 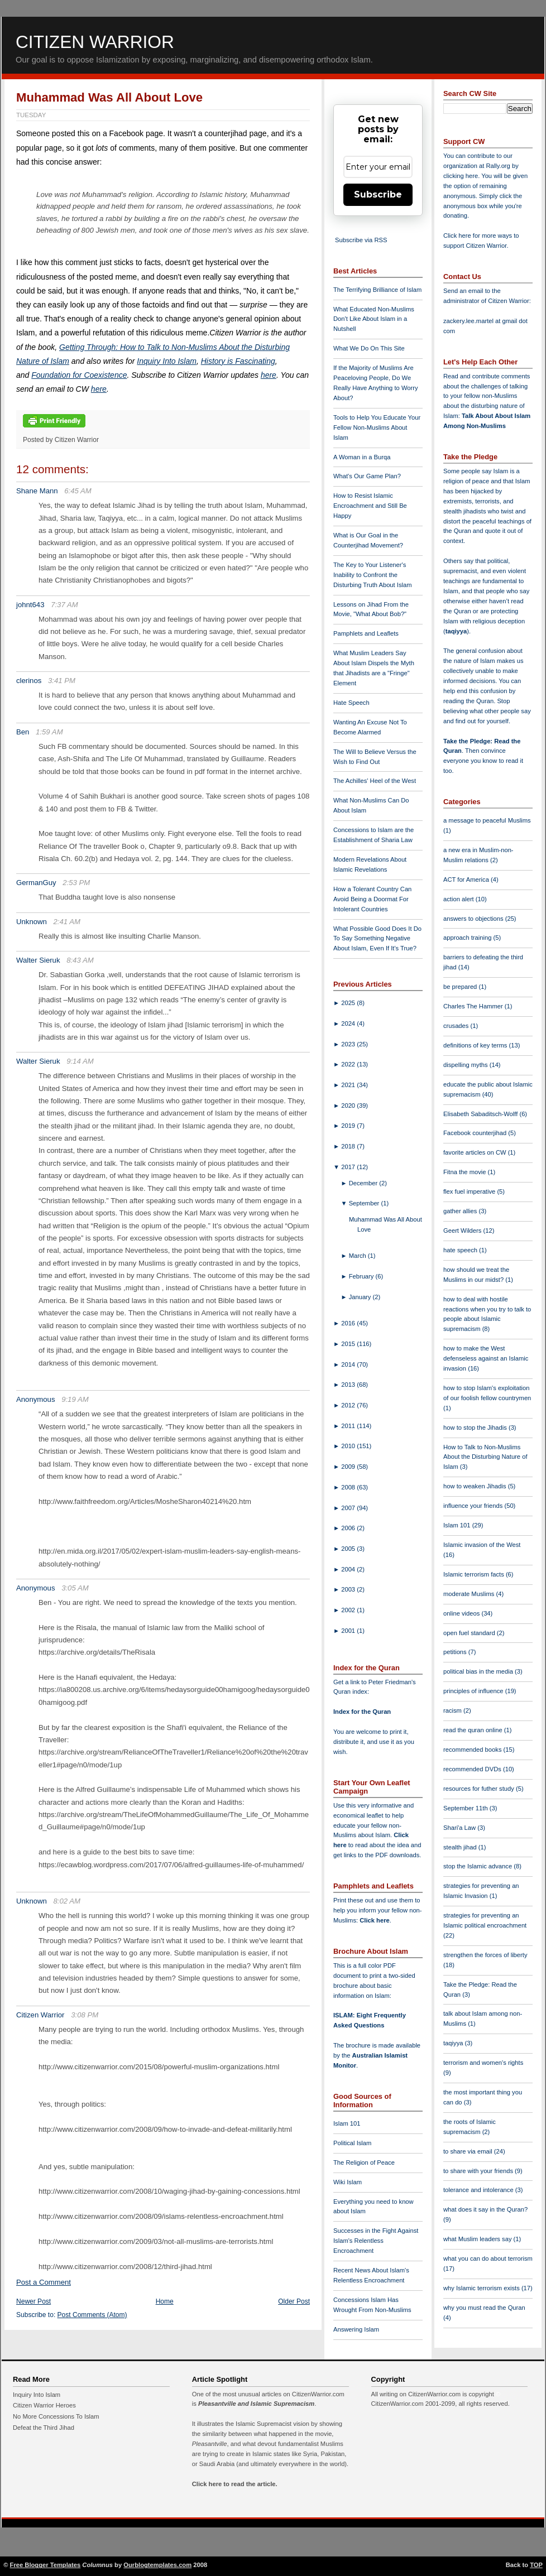 What do you see at coordinates (478, 1866) in the screenshot?
I see `stop the Islamic advance` at bounding box center [478, 1866].